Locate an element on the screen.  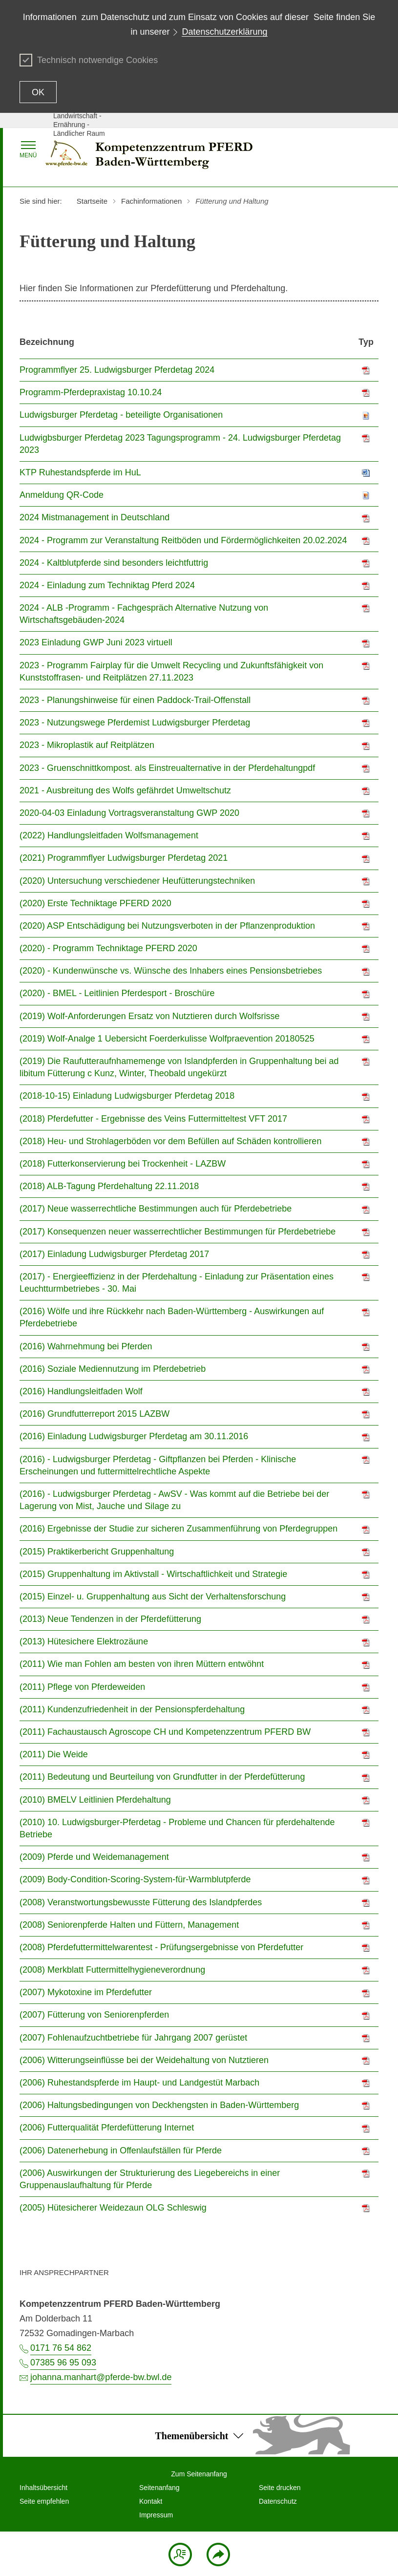
(2010) BMELV Leitlinien Pferdehaltung is located at coordinates (95, 1800).